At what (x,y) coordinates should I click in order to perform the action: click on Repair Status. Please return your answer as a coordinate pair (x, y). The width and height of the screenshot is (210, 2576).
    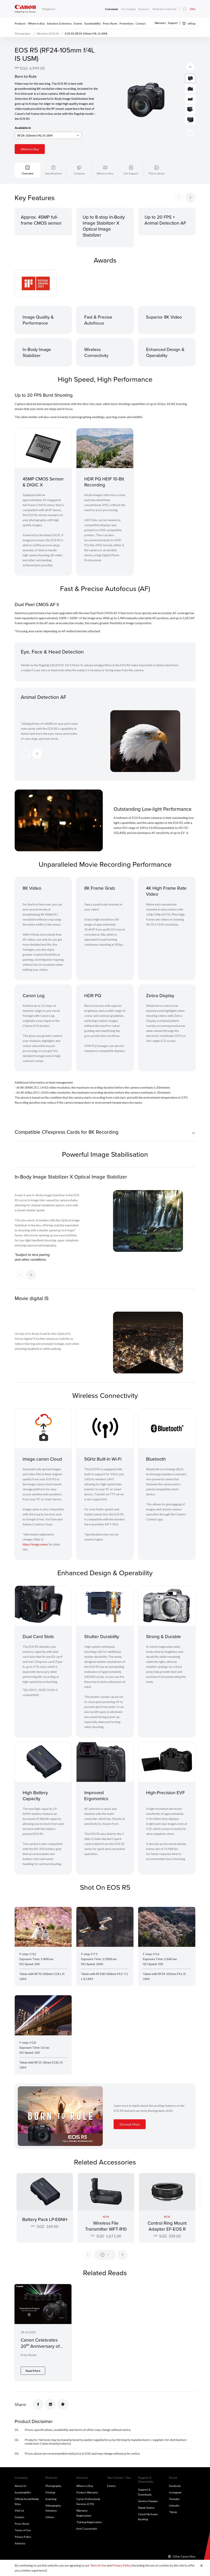
    Looking at the image, I should click on (146, 2505).